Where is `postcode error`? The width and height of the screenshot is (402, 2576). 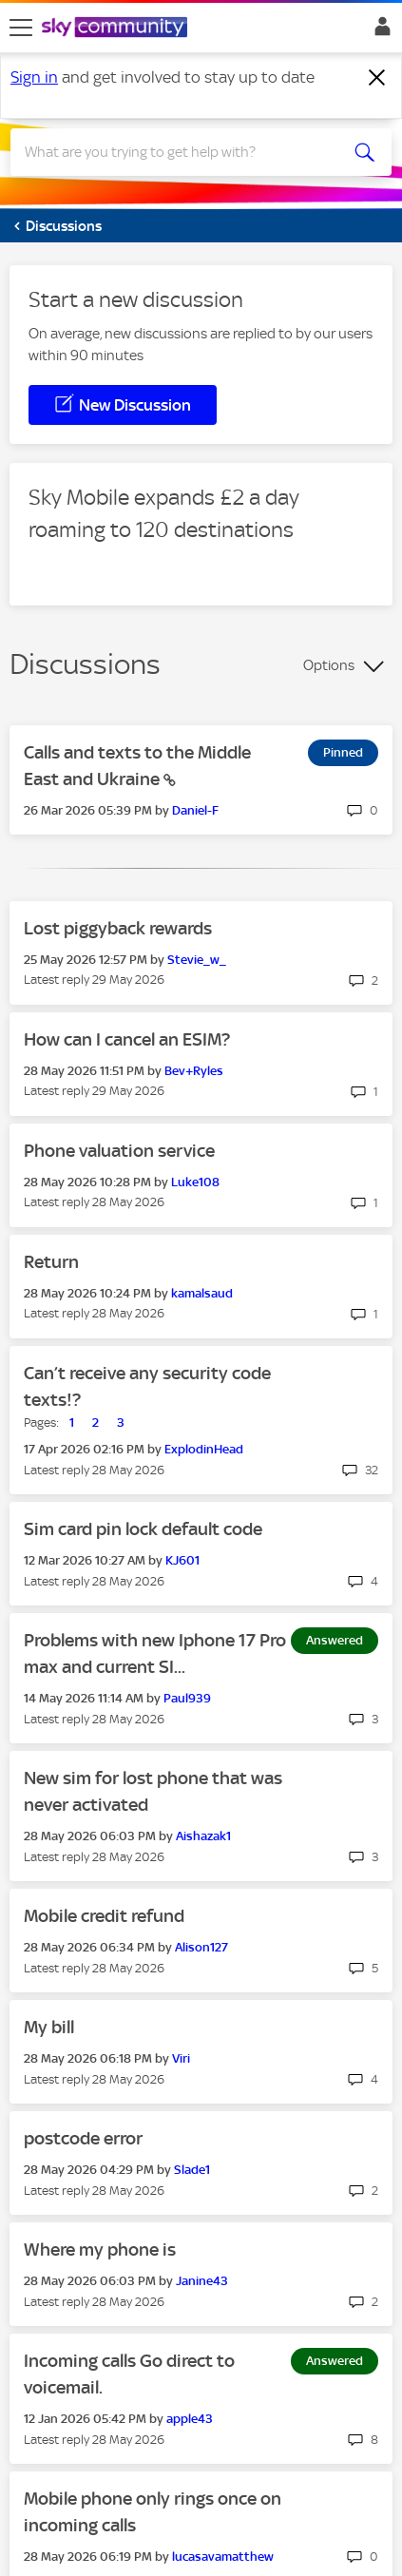
postcode error is located at coordinates (83, 2138).